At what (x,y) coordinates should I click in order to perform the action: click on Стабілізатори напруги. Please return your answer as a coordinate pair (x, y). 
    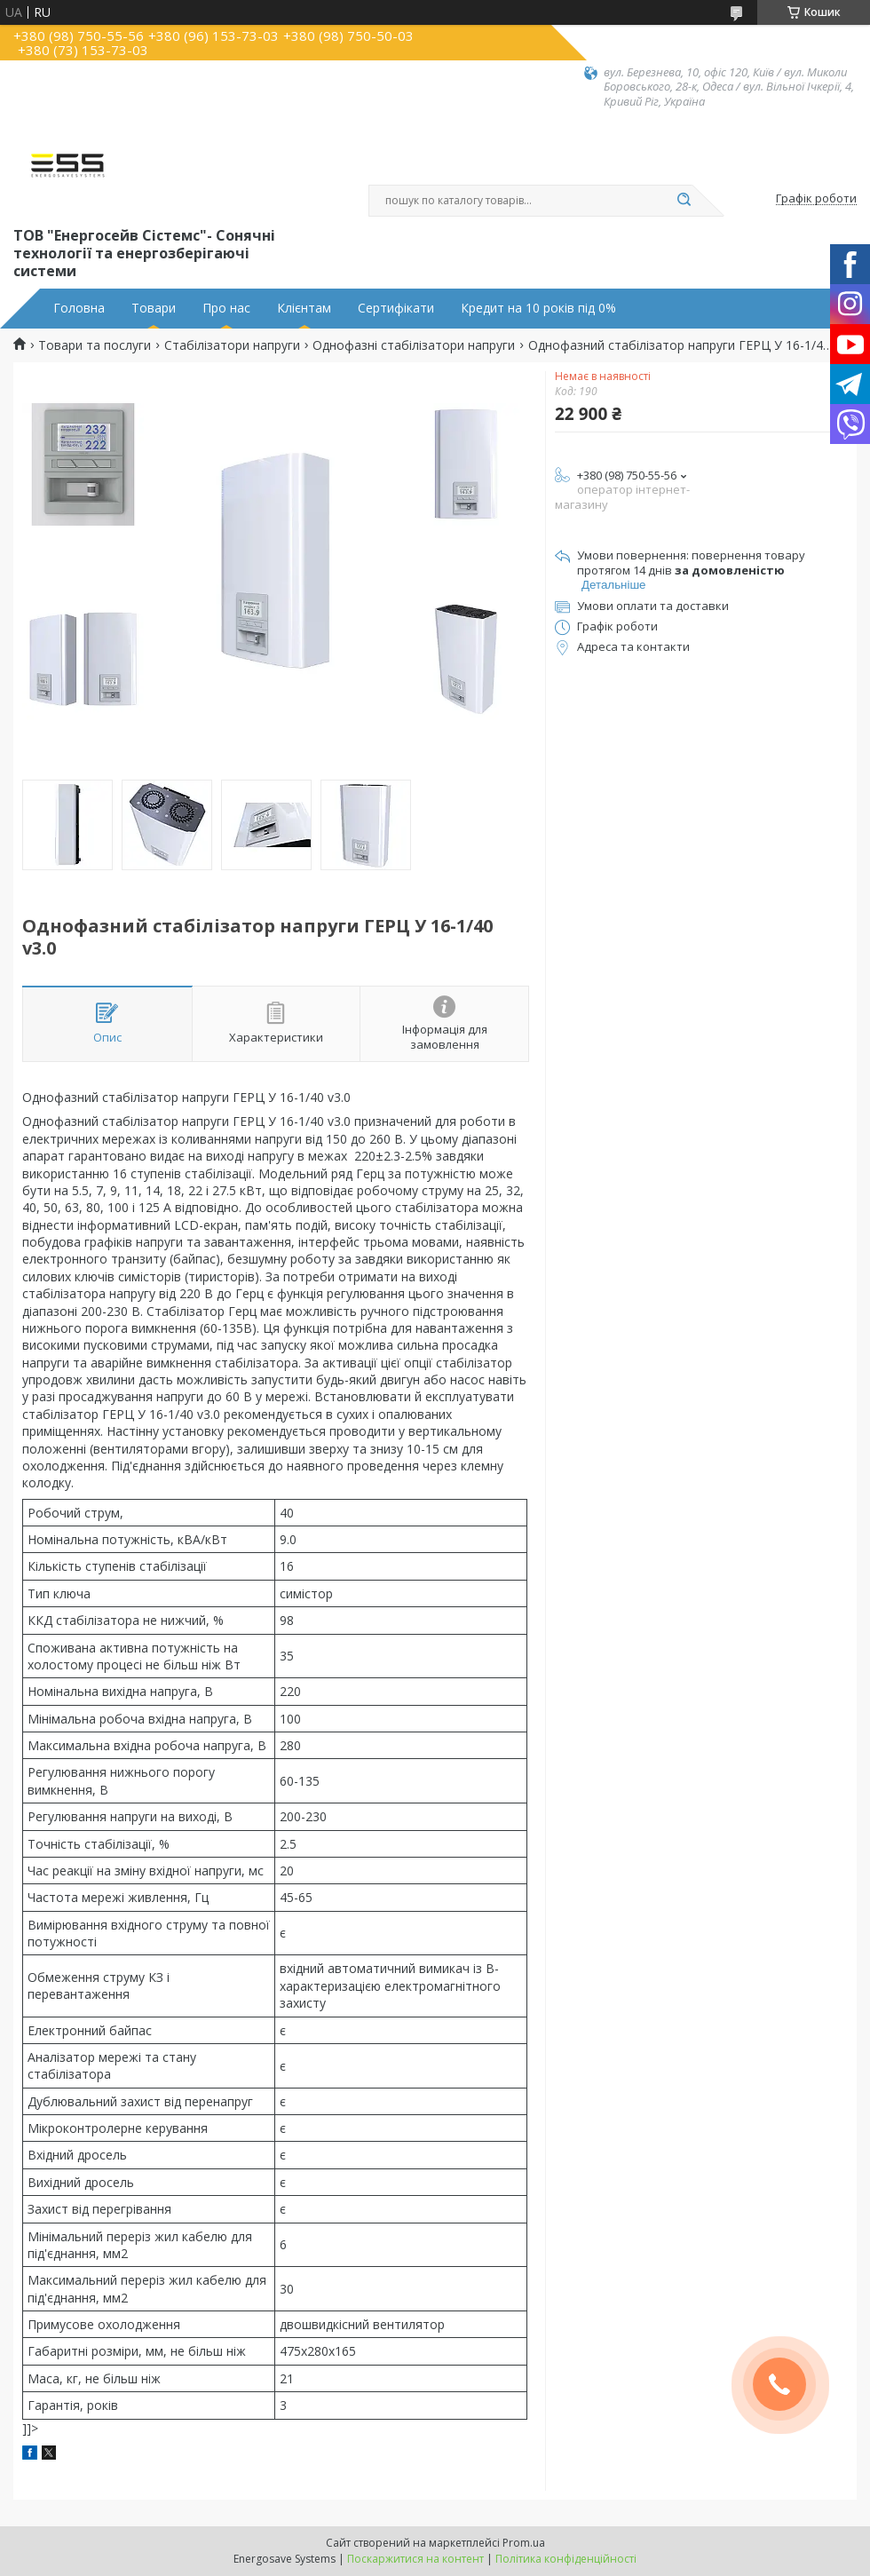
    Looking at the image, I should click on (232, 345).